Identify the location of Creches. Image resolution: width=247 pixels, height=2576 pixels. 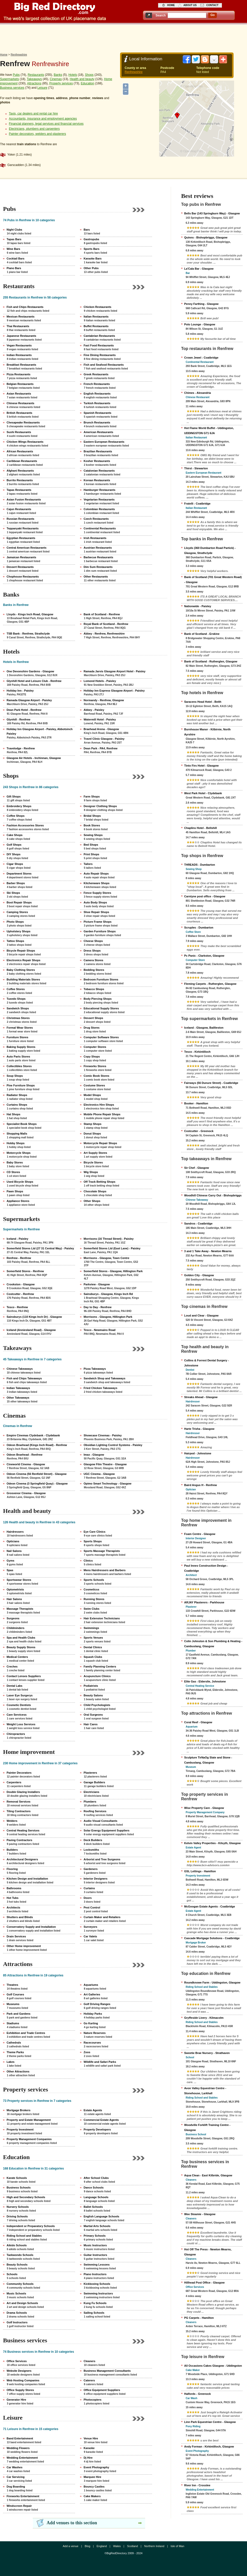
(12, 1666).